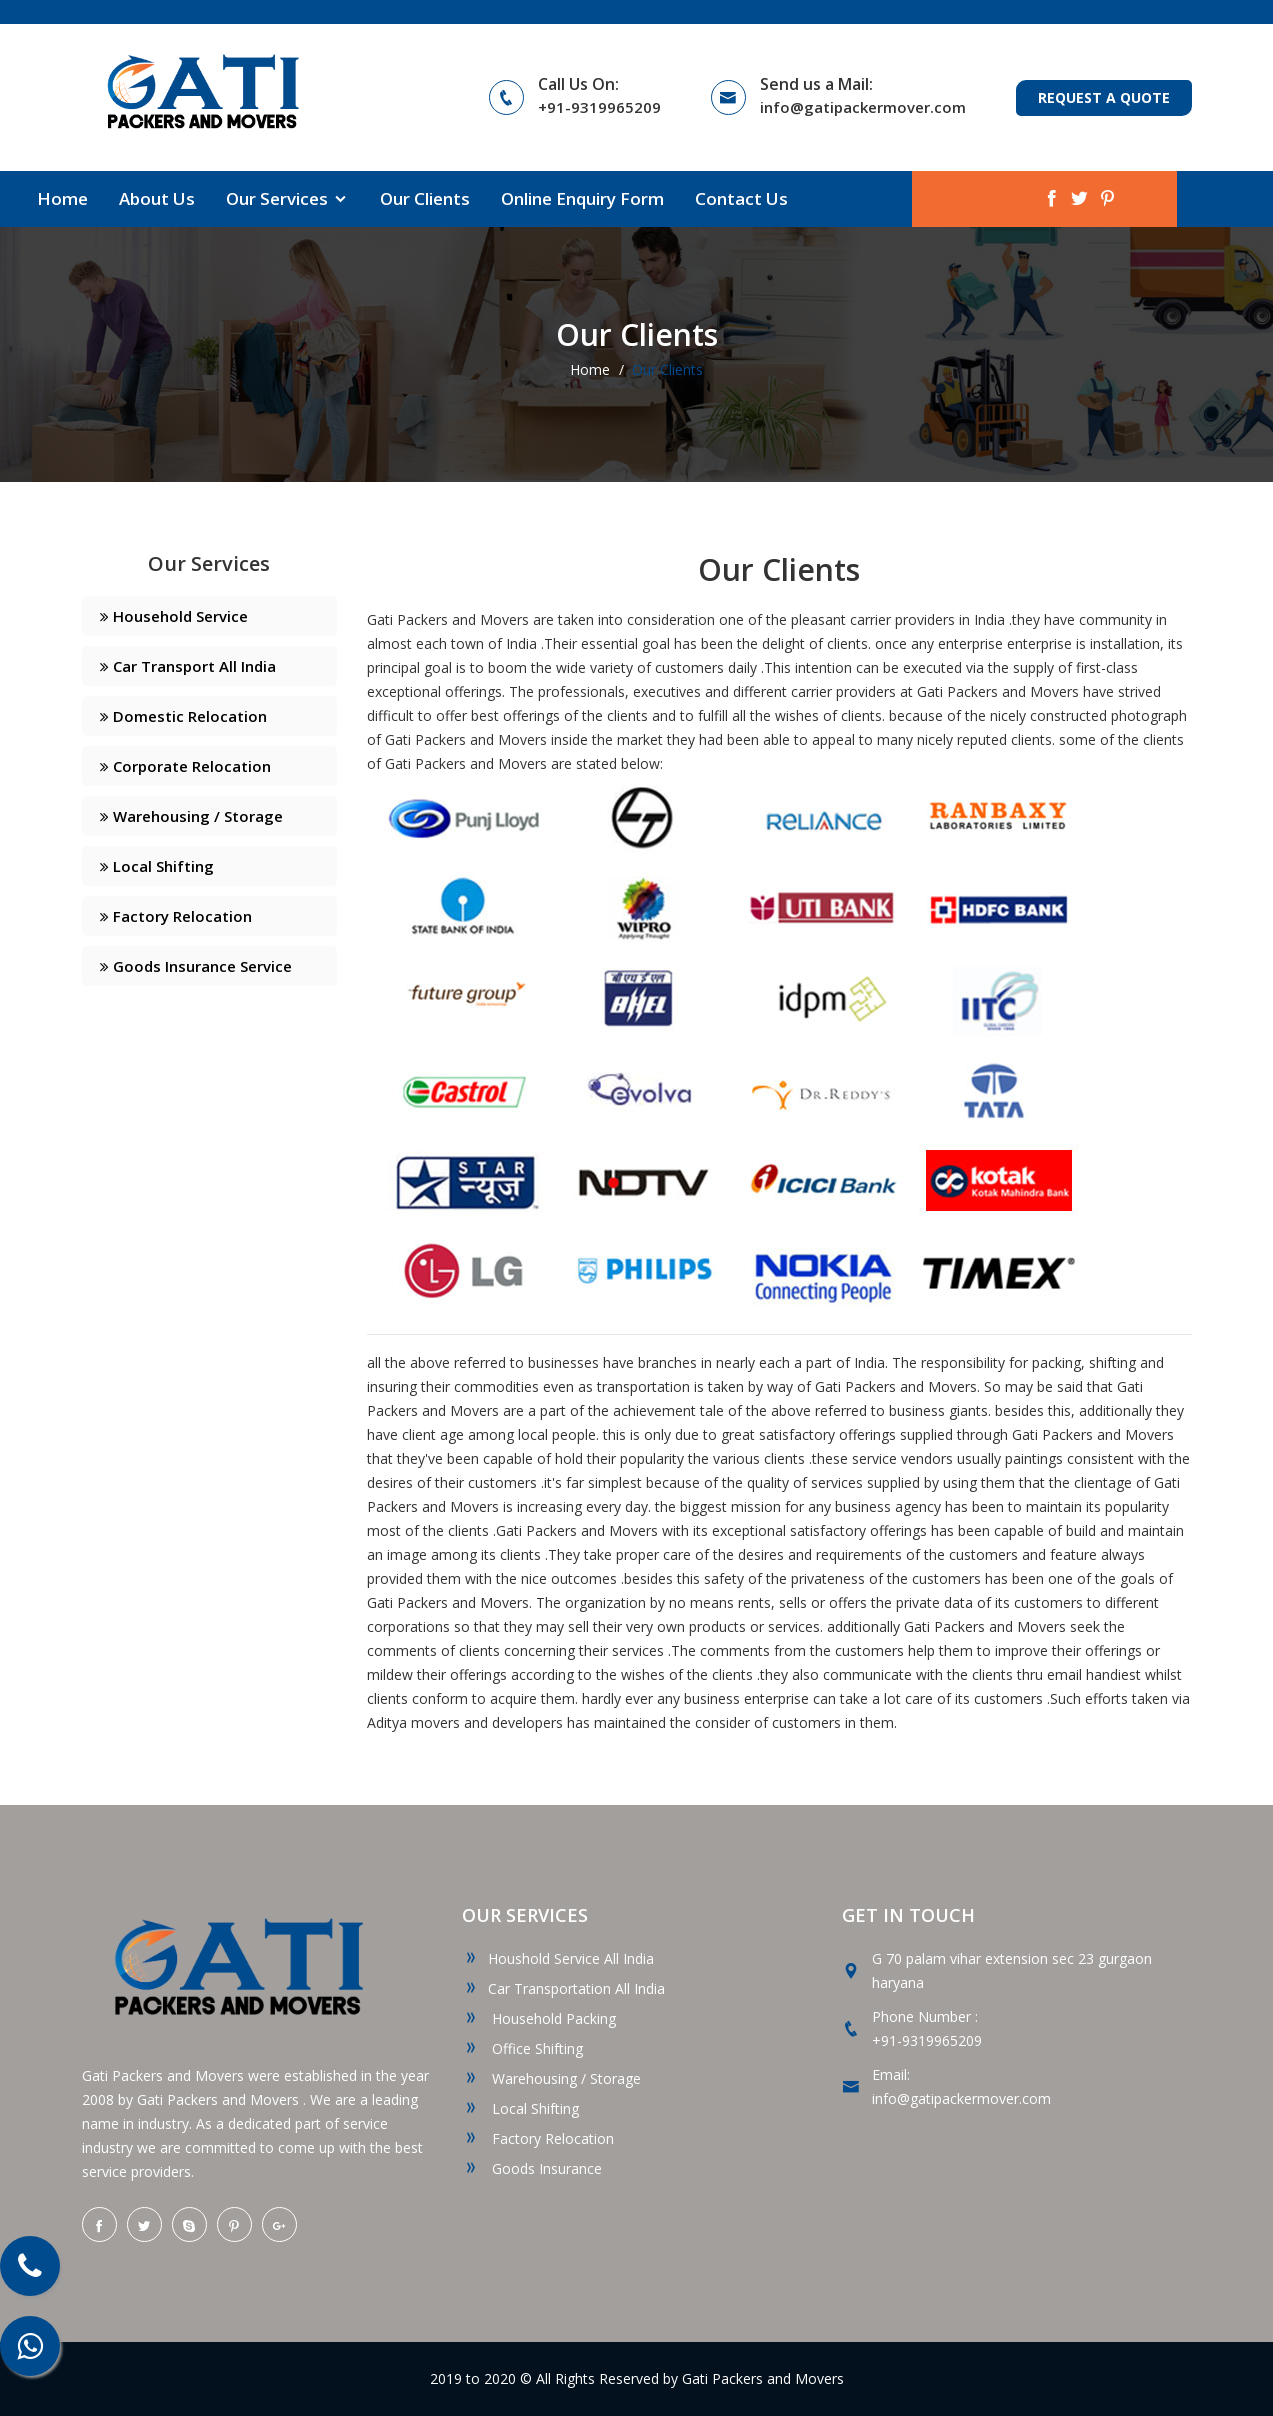 Image resolution: width=1273 pixels, height=2416 pixels. Describe the element at coordinates (425, 198) in the screenshot. I see `Our Clients` at that location.